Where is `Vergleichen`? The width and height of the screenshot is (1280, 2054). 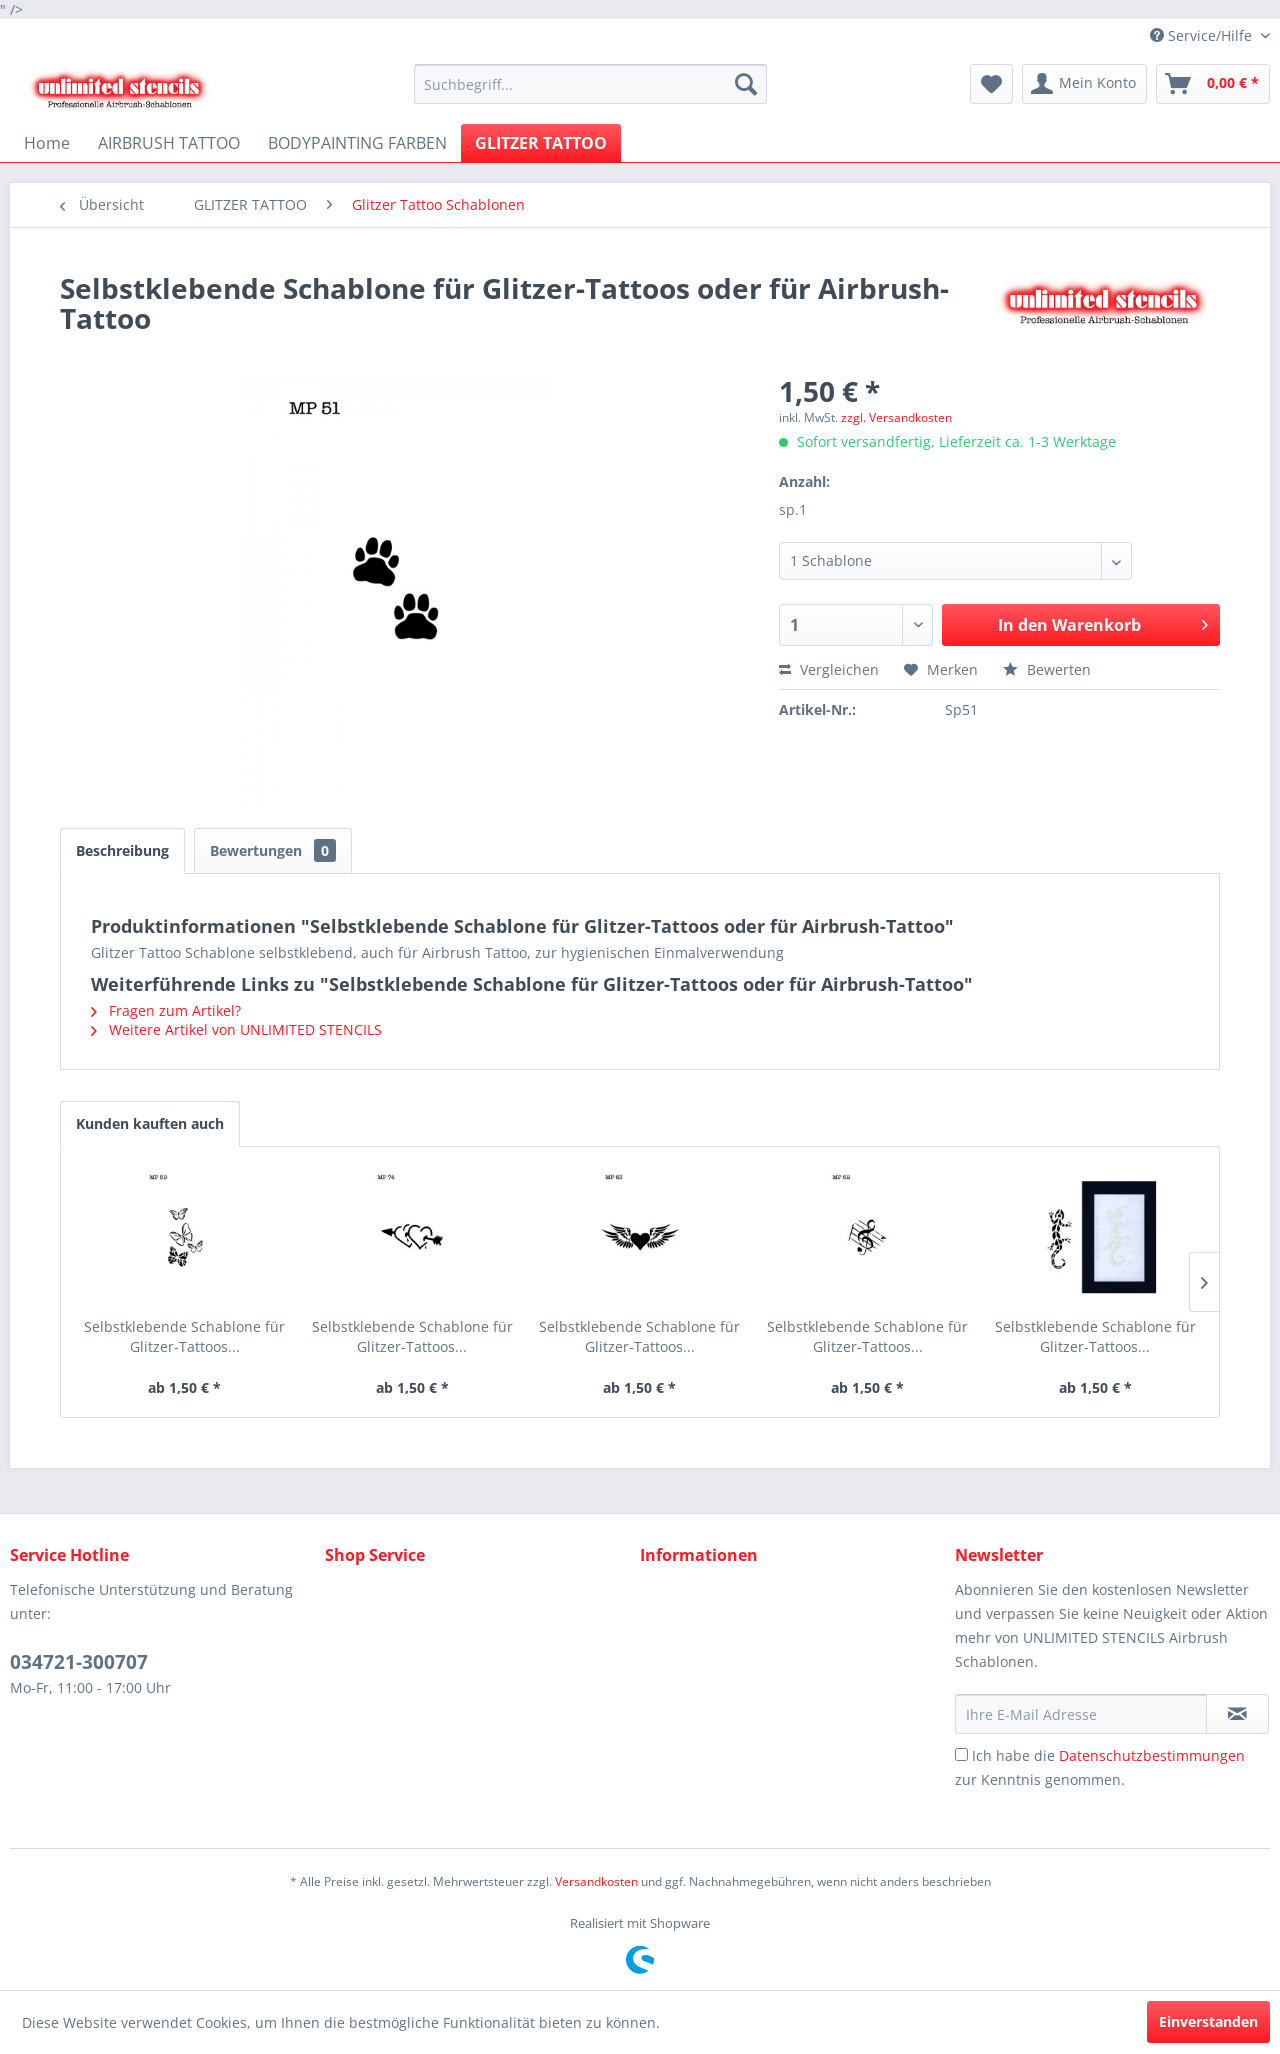 Vergleichen is located at coordinates (829, 669).